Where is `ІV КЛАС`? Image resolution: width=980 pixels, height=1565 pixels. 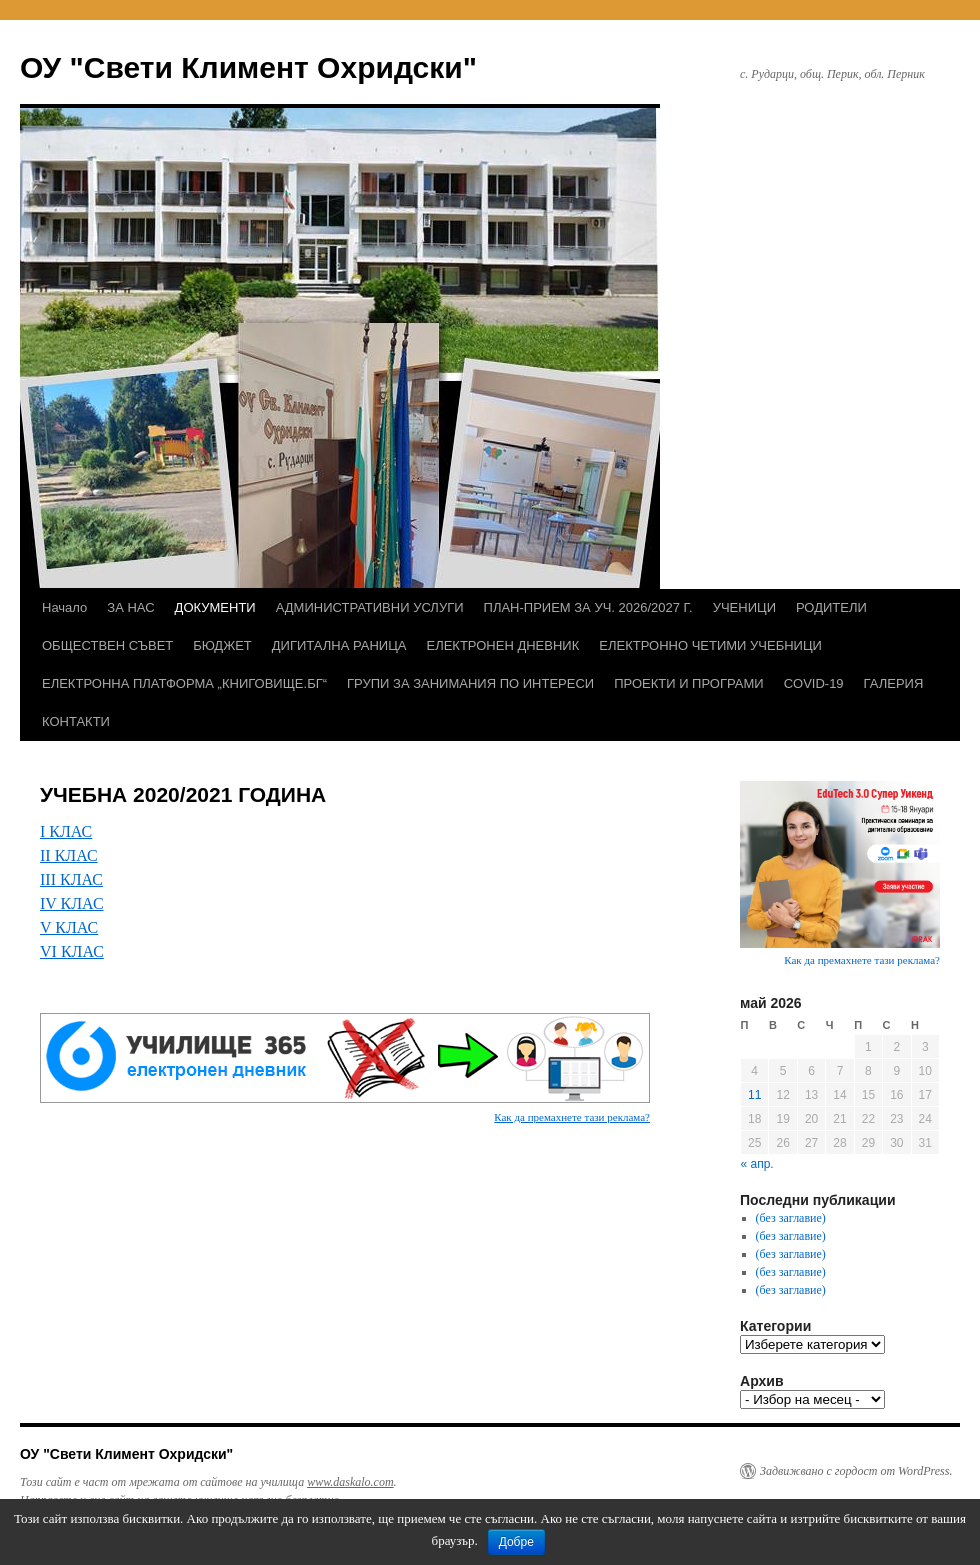 ІV КЛАС is located at coordinates (72, 903).